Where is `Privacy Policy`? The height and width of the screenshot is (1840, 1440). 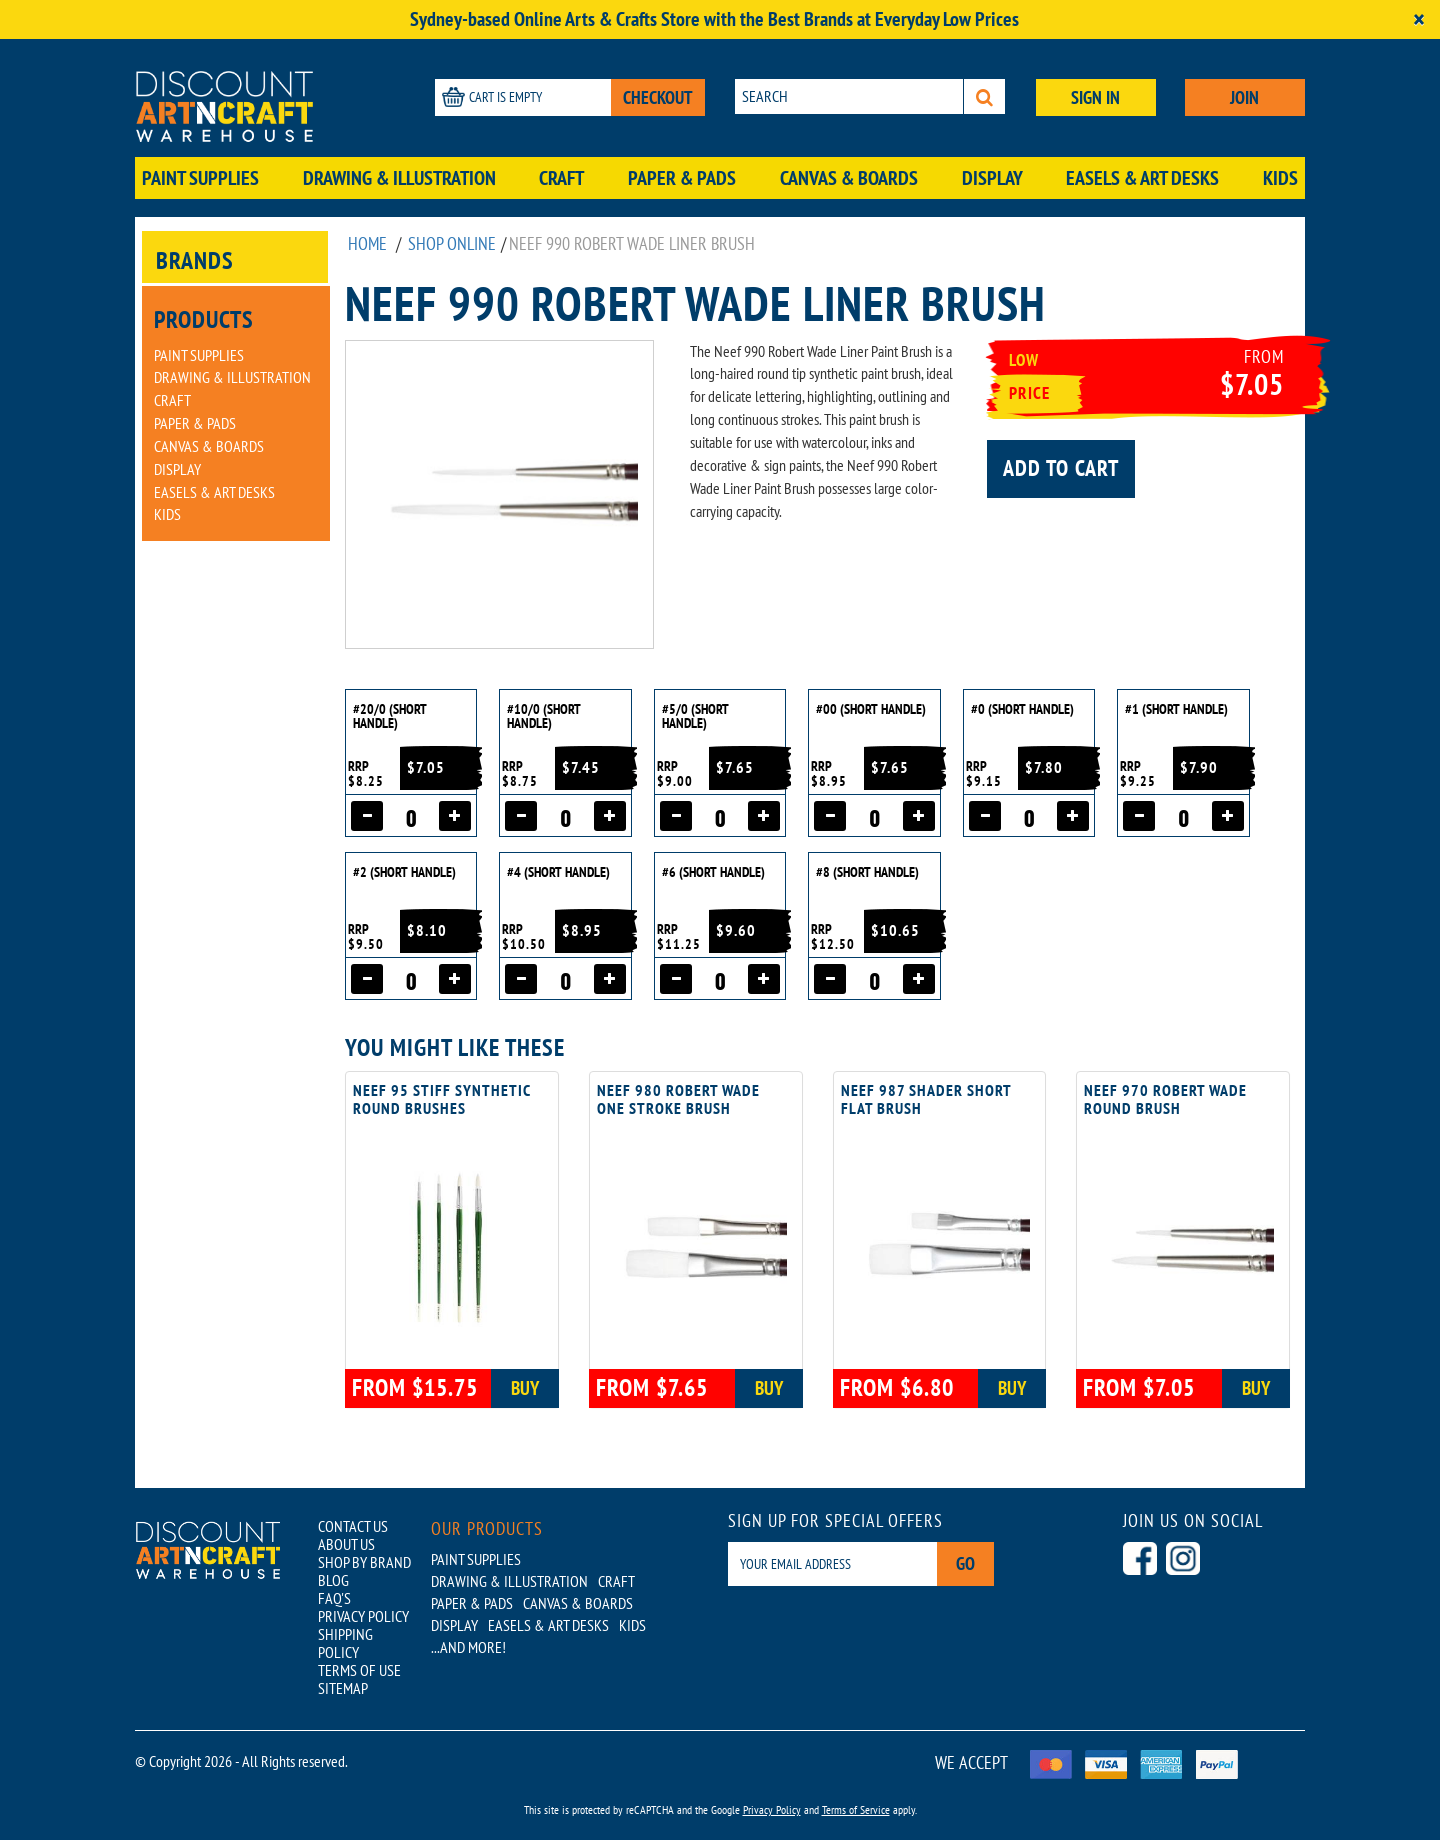
Privacy Policy is located at coordinates (772, 1809).